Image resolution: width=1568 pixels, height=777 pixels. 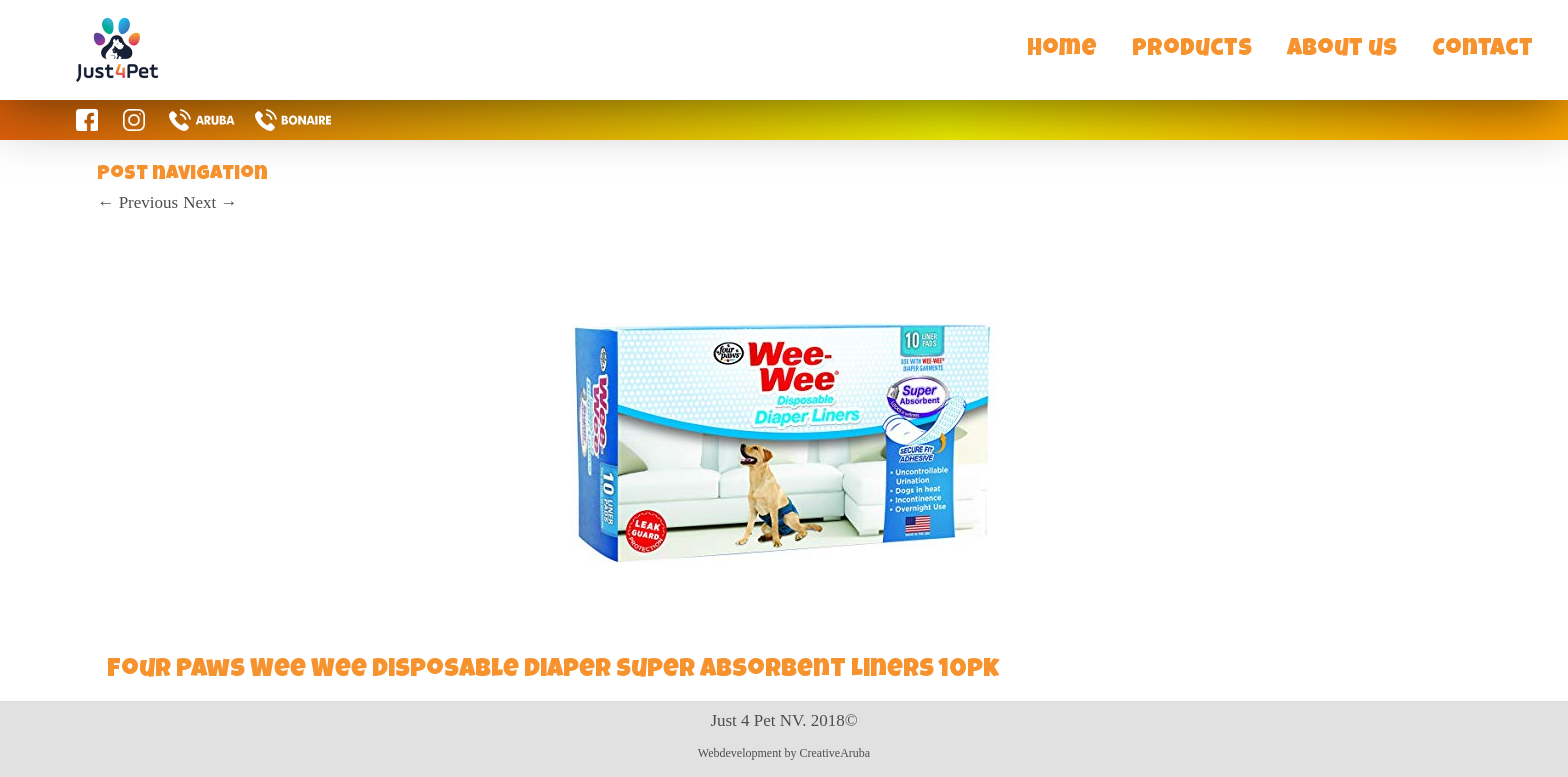 What do you see at coordinates (210, 202) in the screenshot?
I see `Next` at bounding box center [210, 202].